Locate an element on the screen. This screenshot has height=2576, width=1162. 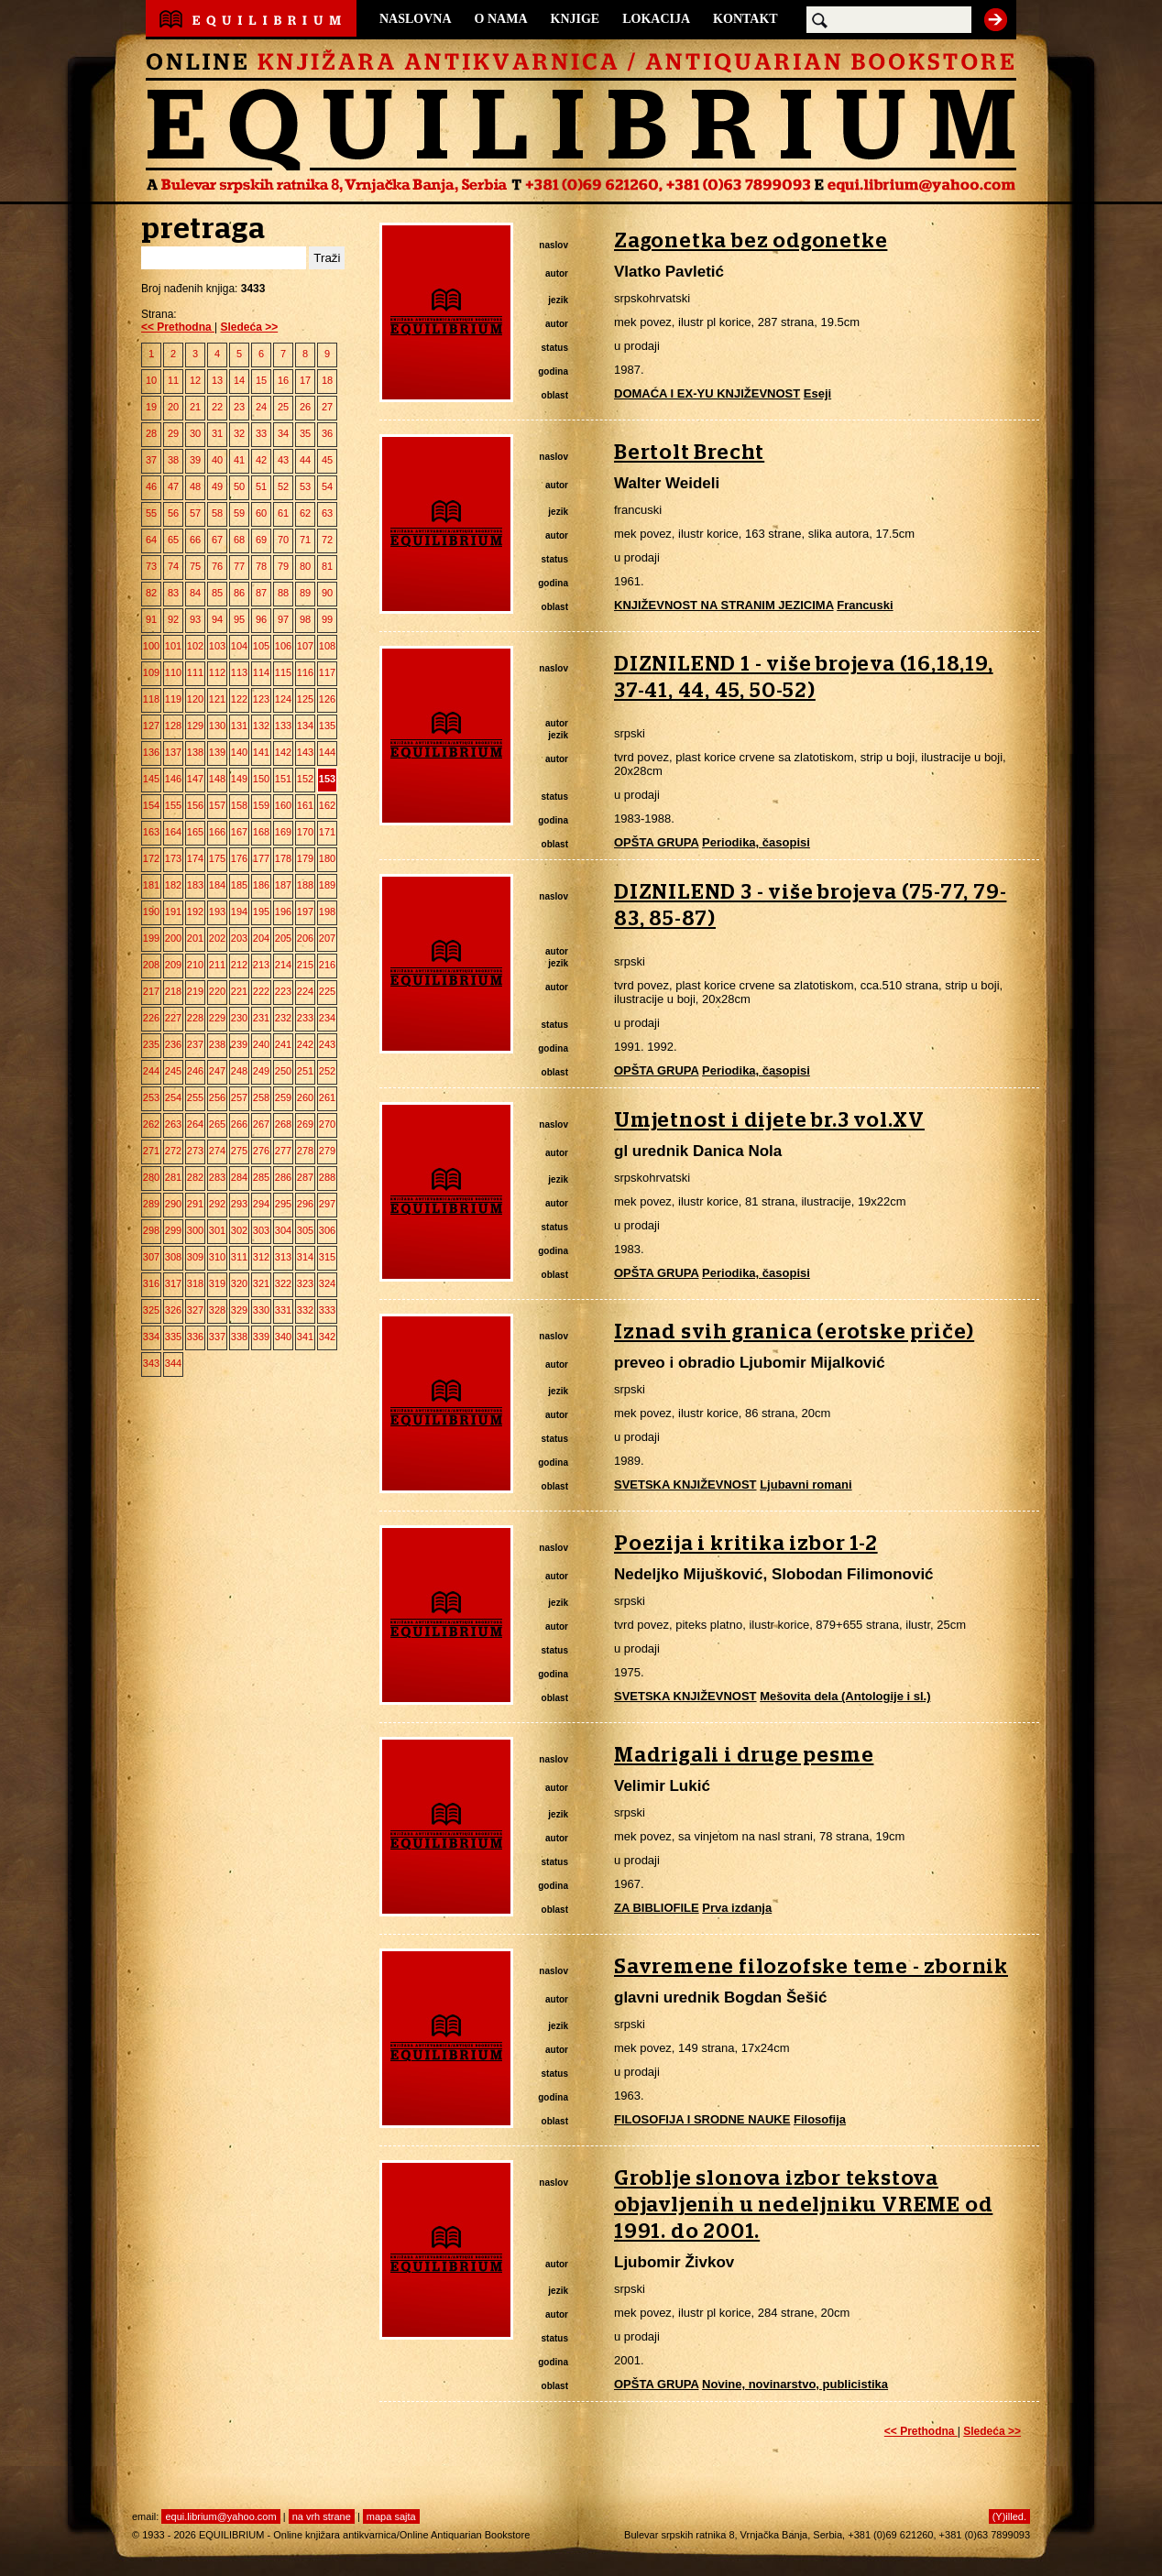
242 is located at coordinates (305, 1044).